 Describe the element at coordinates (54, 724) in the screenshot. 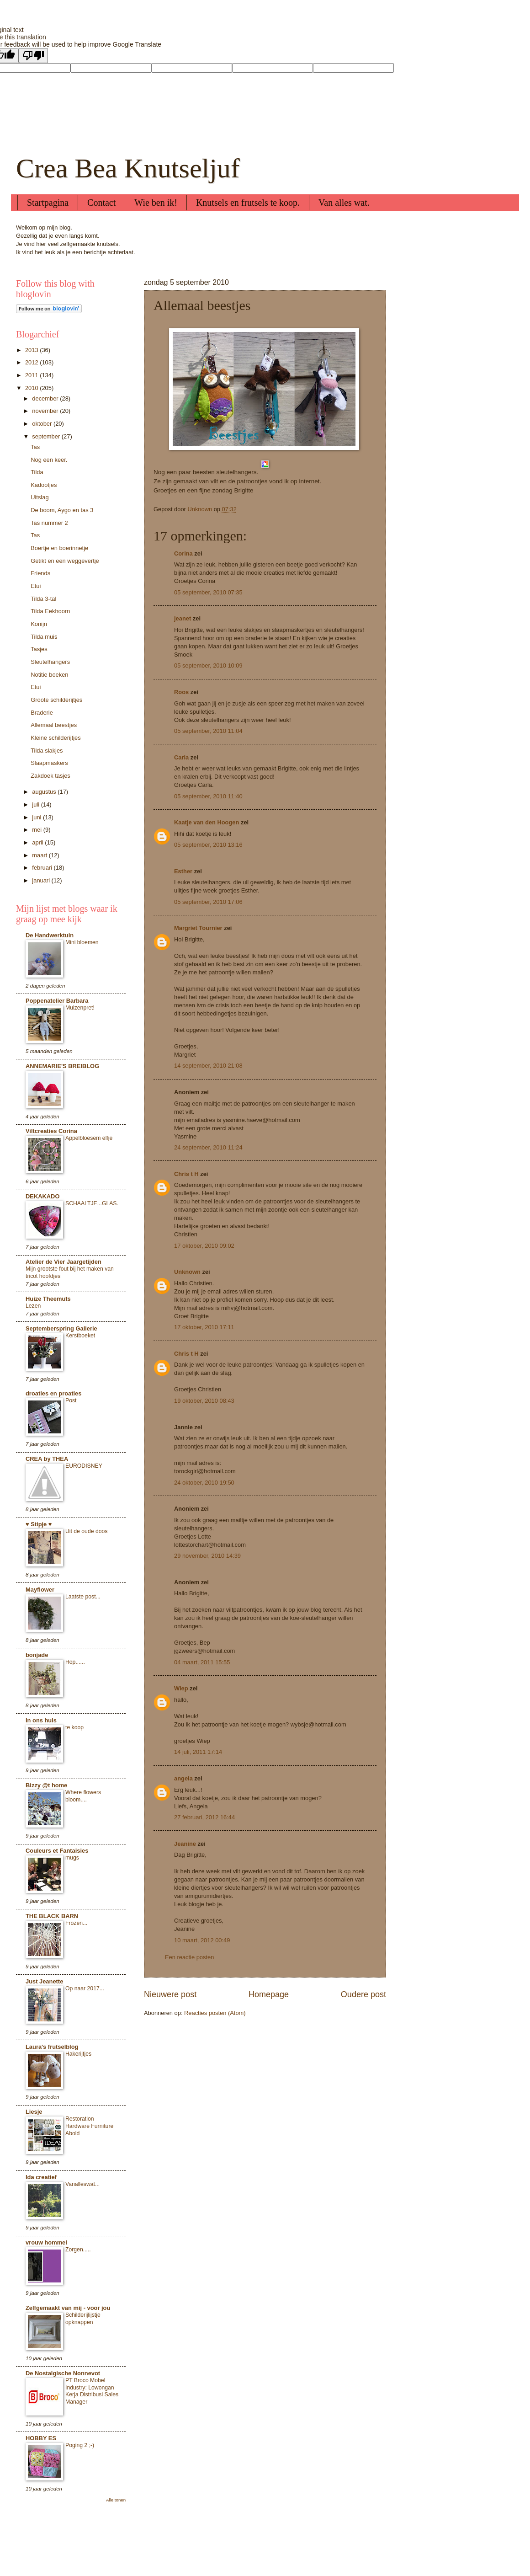

I see `Allemaal beestjes` at that location.